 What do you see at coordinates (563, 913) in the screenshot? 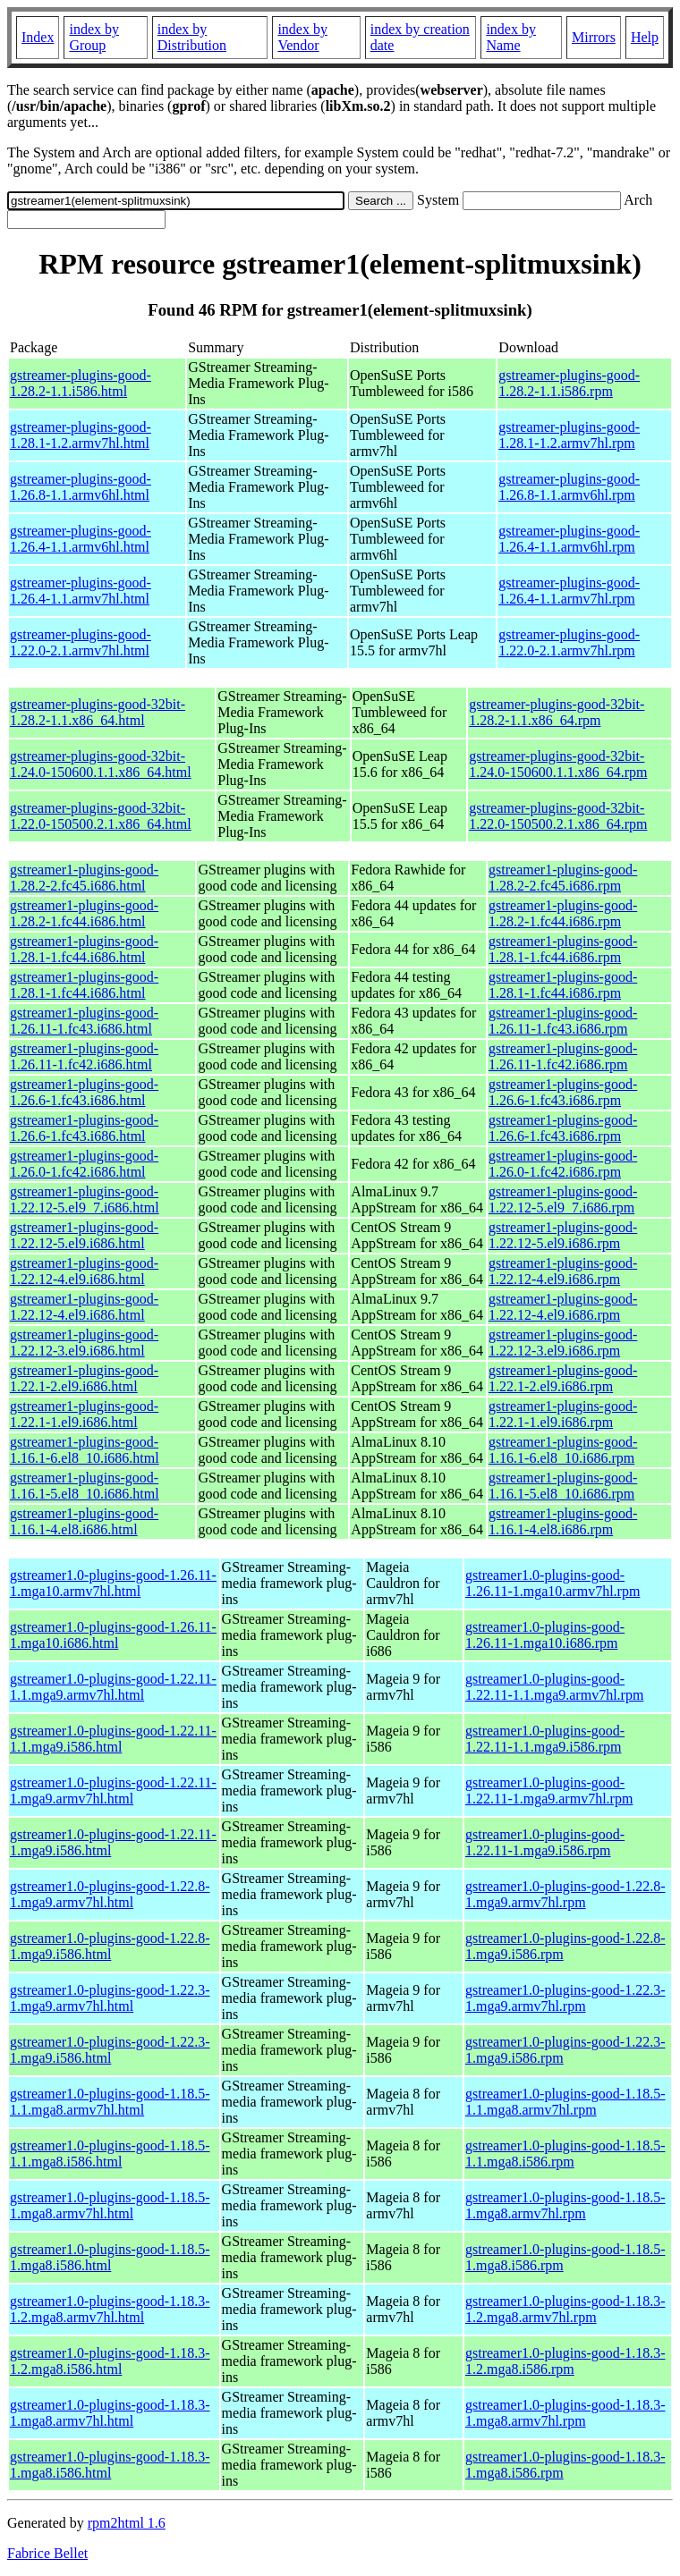
I see `gstreamer1-plugins-good-1.28.2-1.fc44.i686.rpm` at bounding box center [563, 913].